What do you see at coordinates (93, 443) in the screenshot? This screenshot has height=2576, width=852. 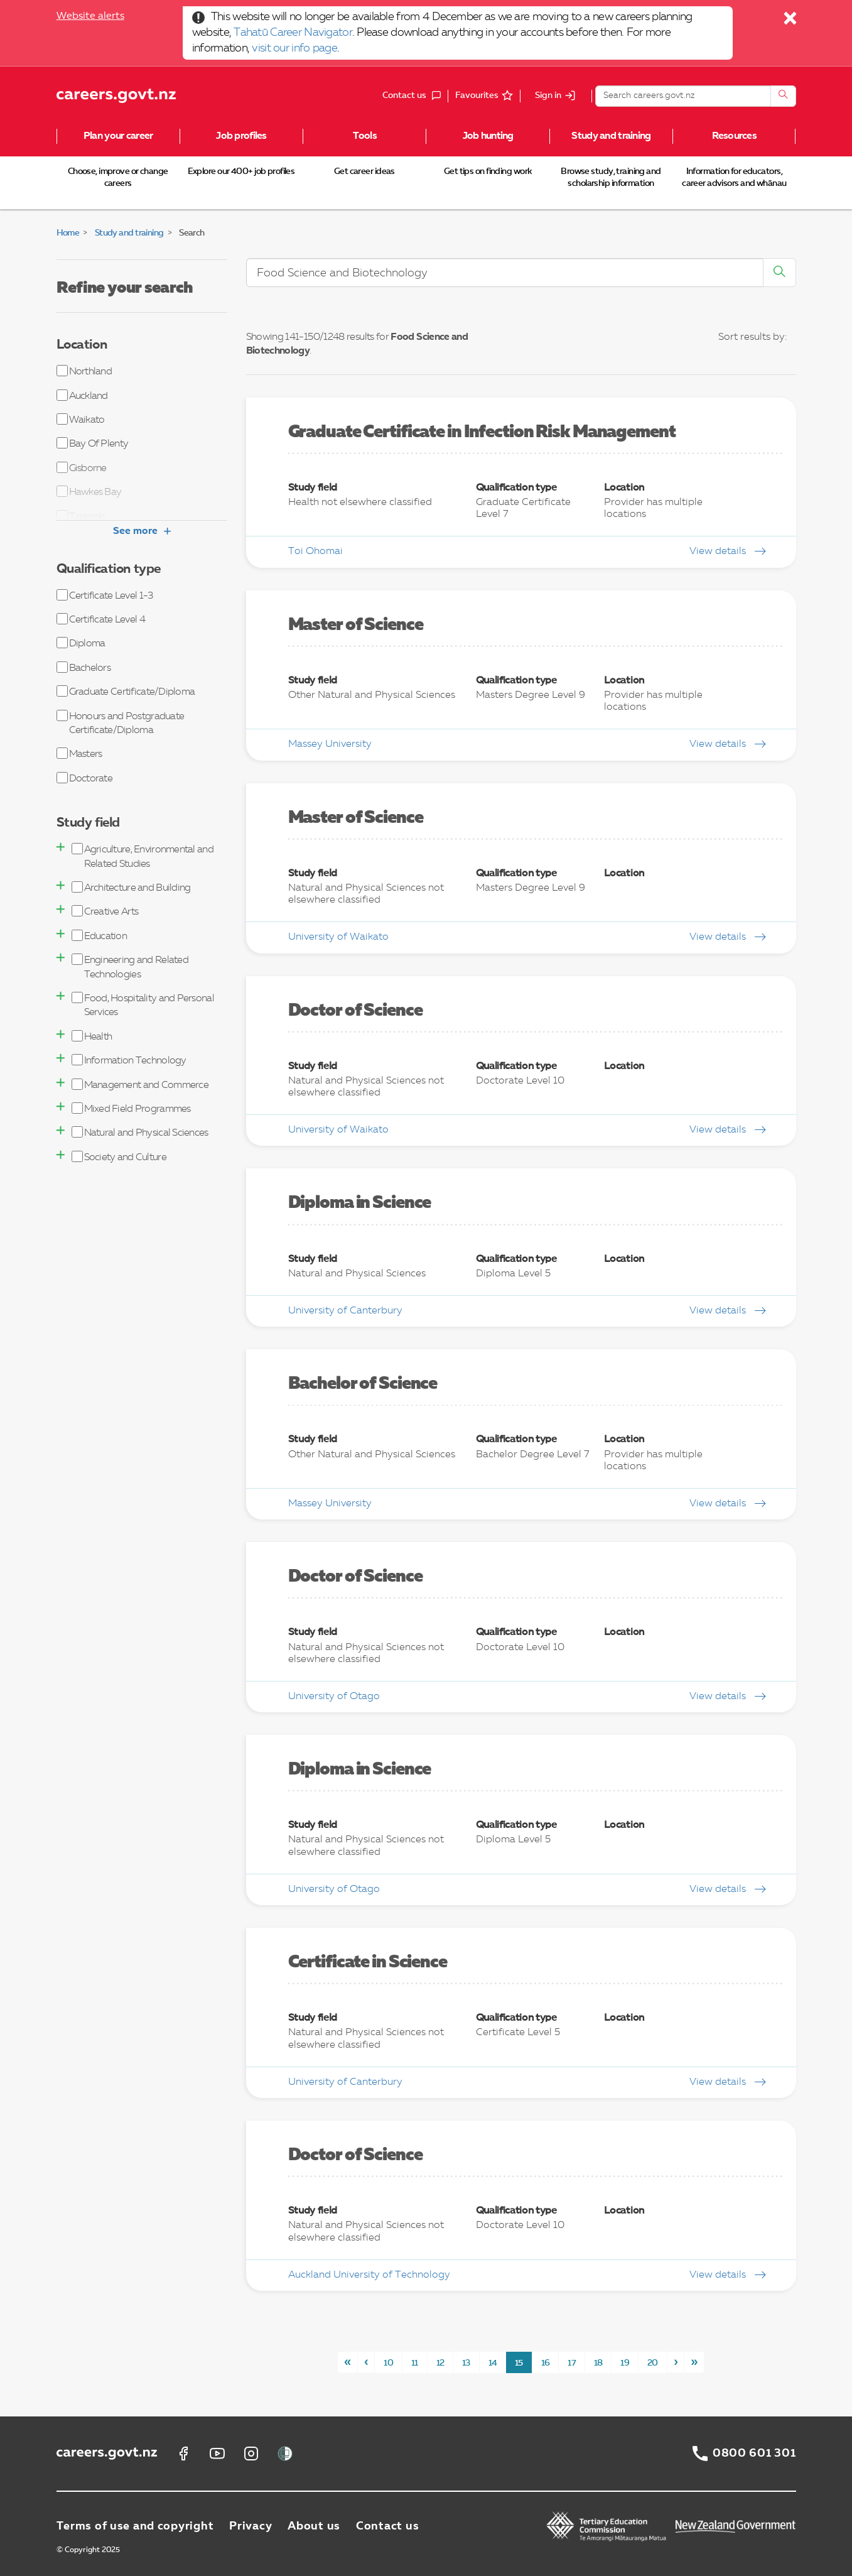 I see `Bay Of Plenty` at bounding box center [93, 443].